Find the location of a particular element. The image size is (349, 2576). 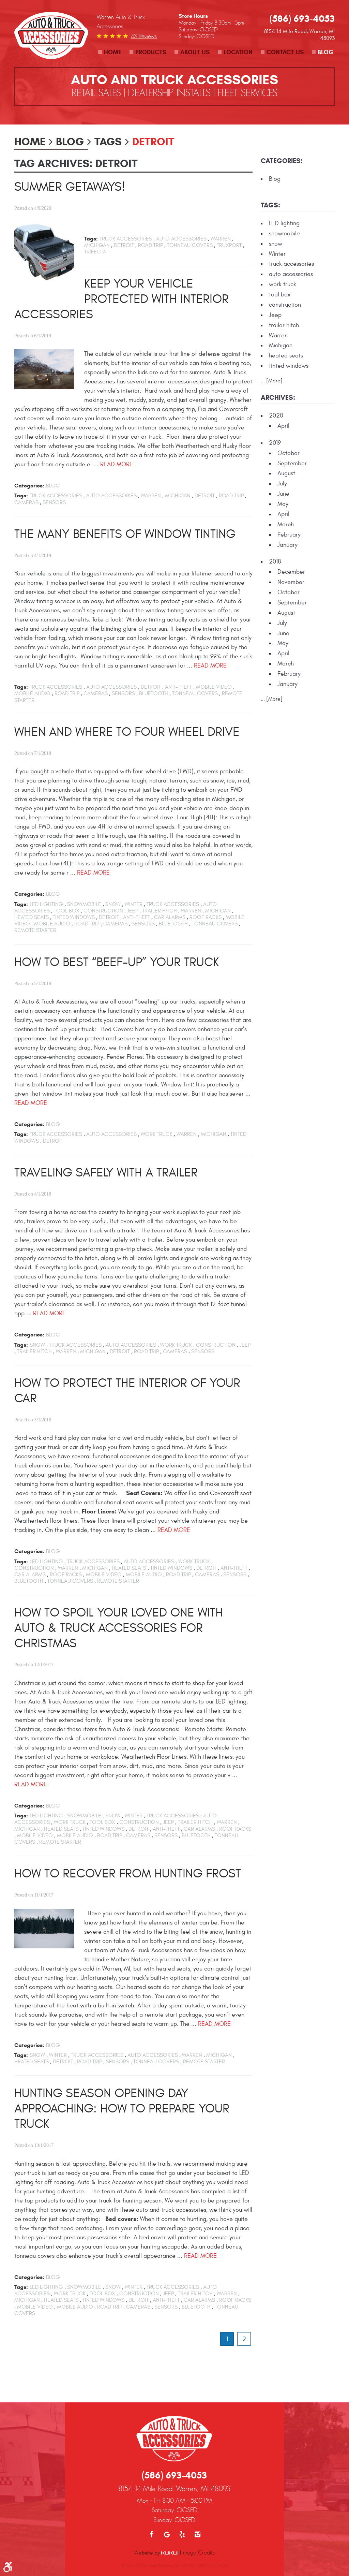

cameras is located at coordinates (26, 502).